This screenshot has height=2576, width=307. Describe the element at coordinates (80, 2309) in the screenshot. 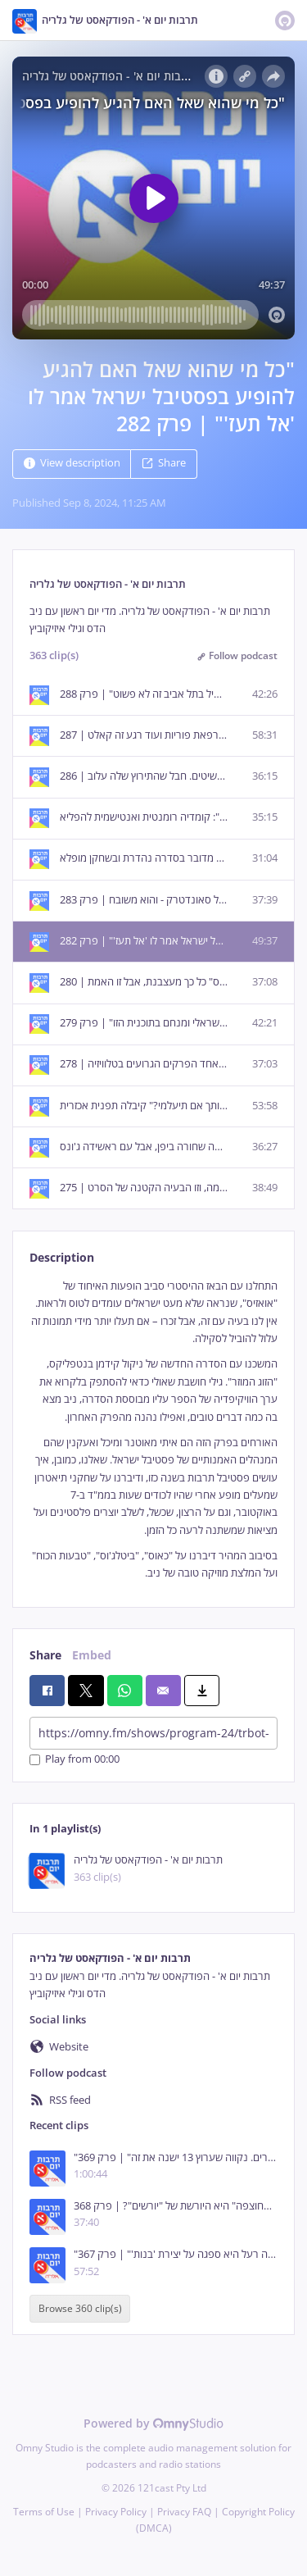

I see `Browse 360 clip(s)` at that location.